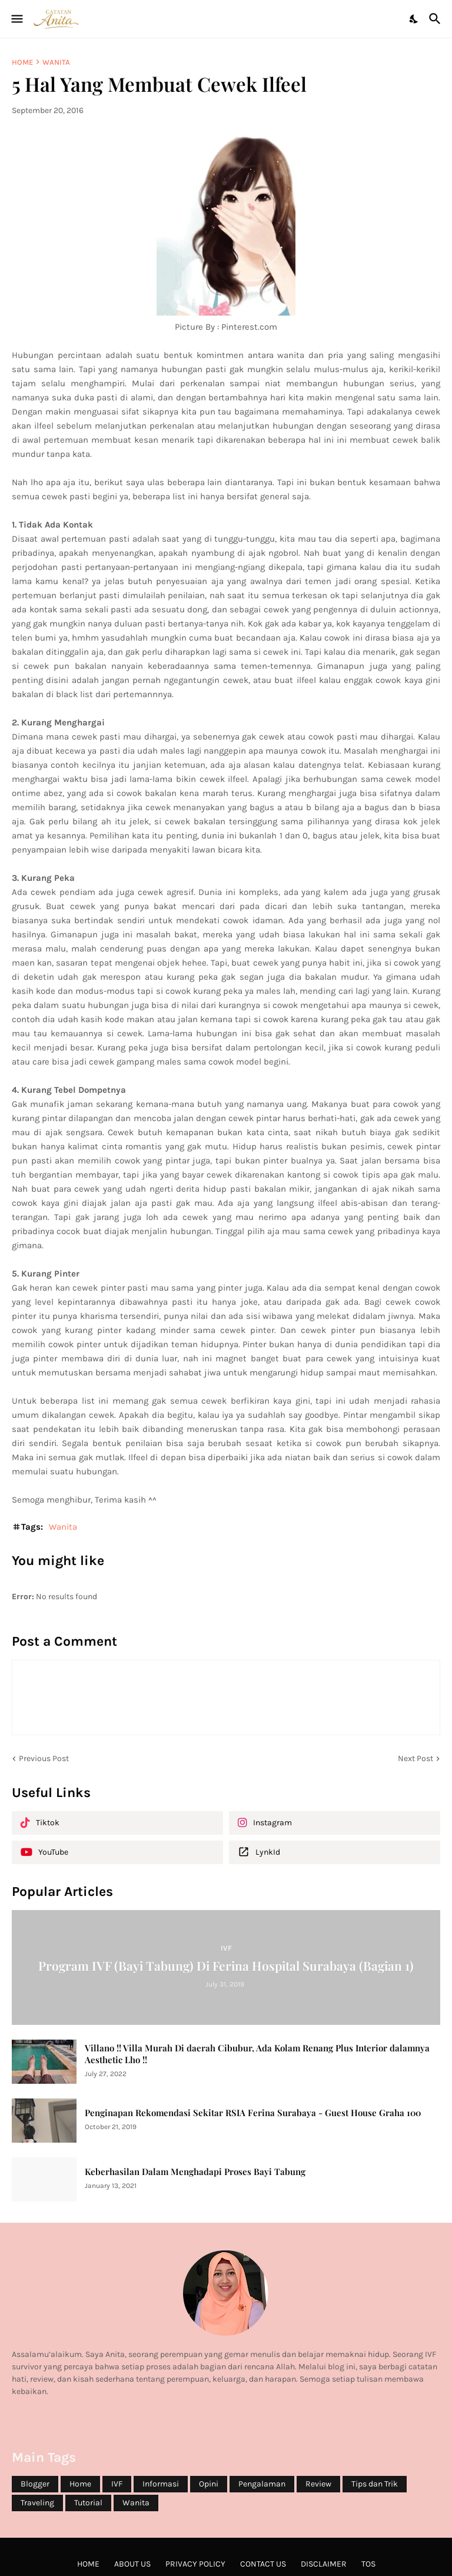 The image size is (452, 2576). Describe the element at coordinates (22, 62) in the screenshot. I see `Home` at that location.